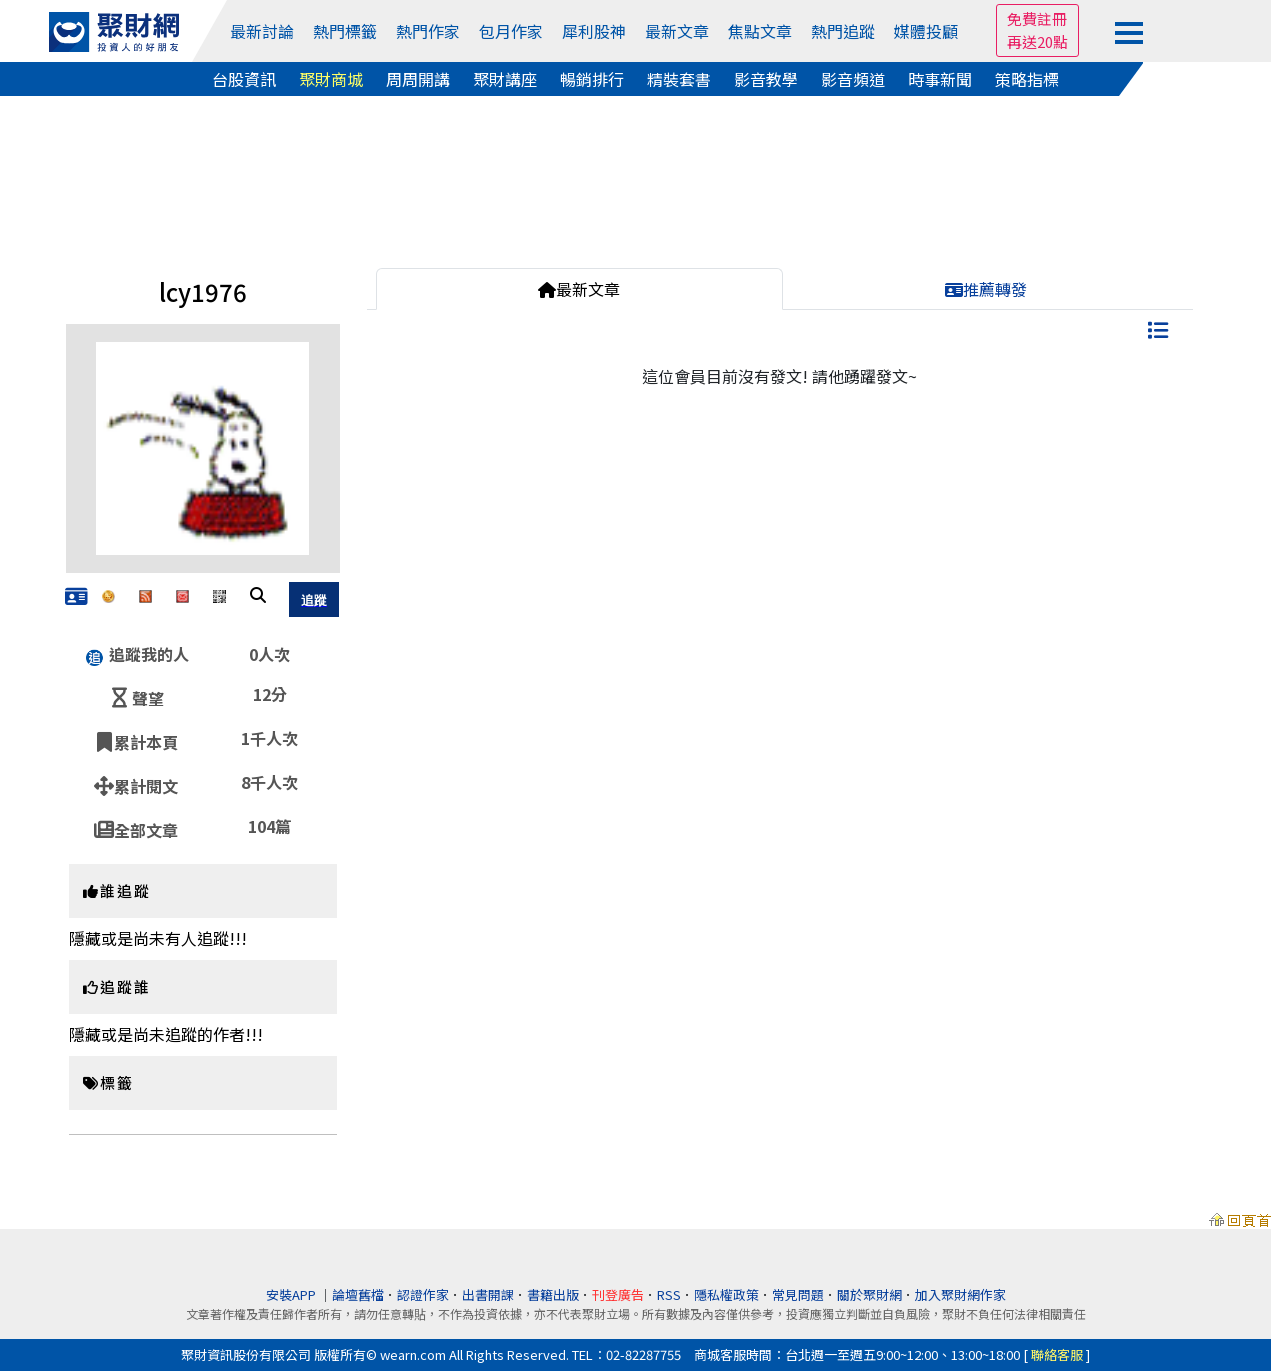  I want to click on 安裝APP, so click(292, 1294).